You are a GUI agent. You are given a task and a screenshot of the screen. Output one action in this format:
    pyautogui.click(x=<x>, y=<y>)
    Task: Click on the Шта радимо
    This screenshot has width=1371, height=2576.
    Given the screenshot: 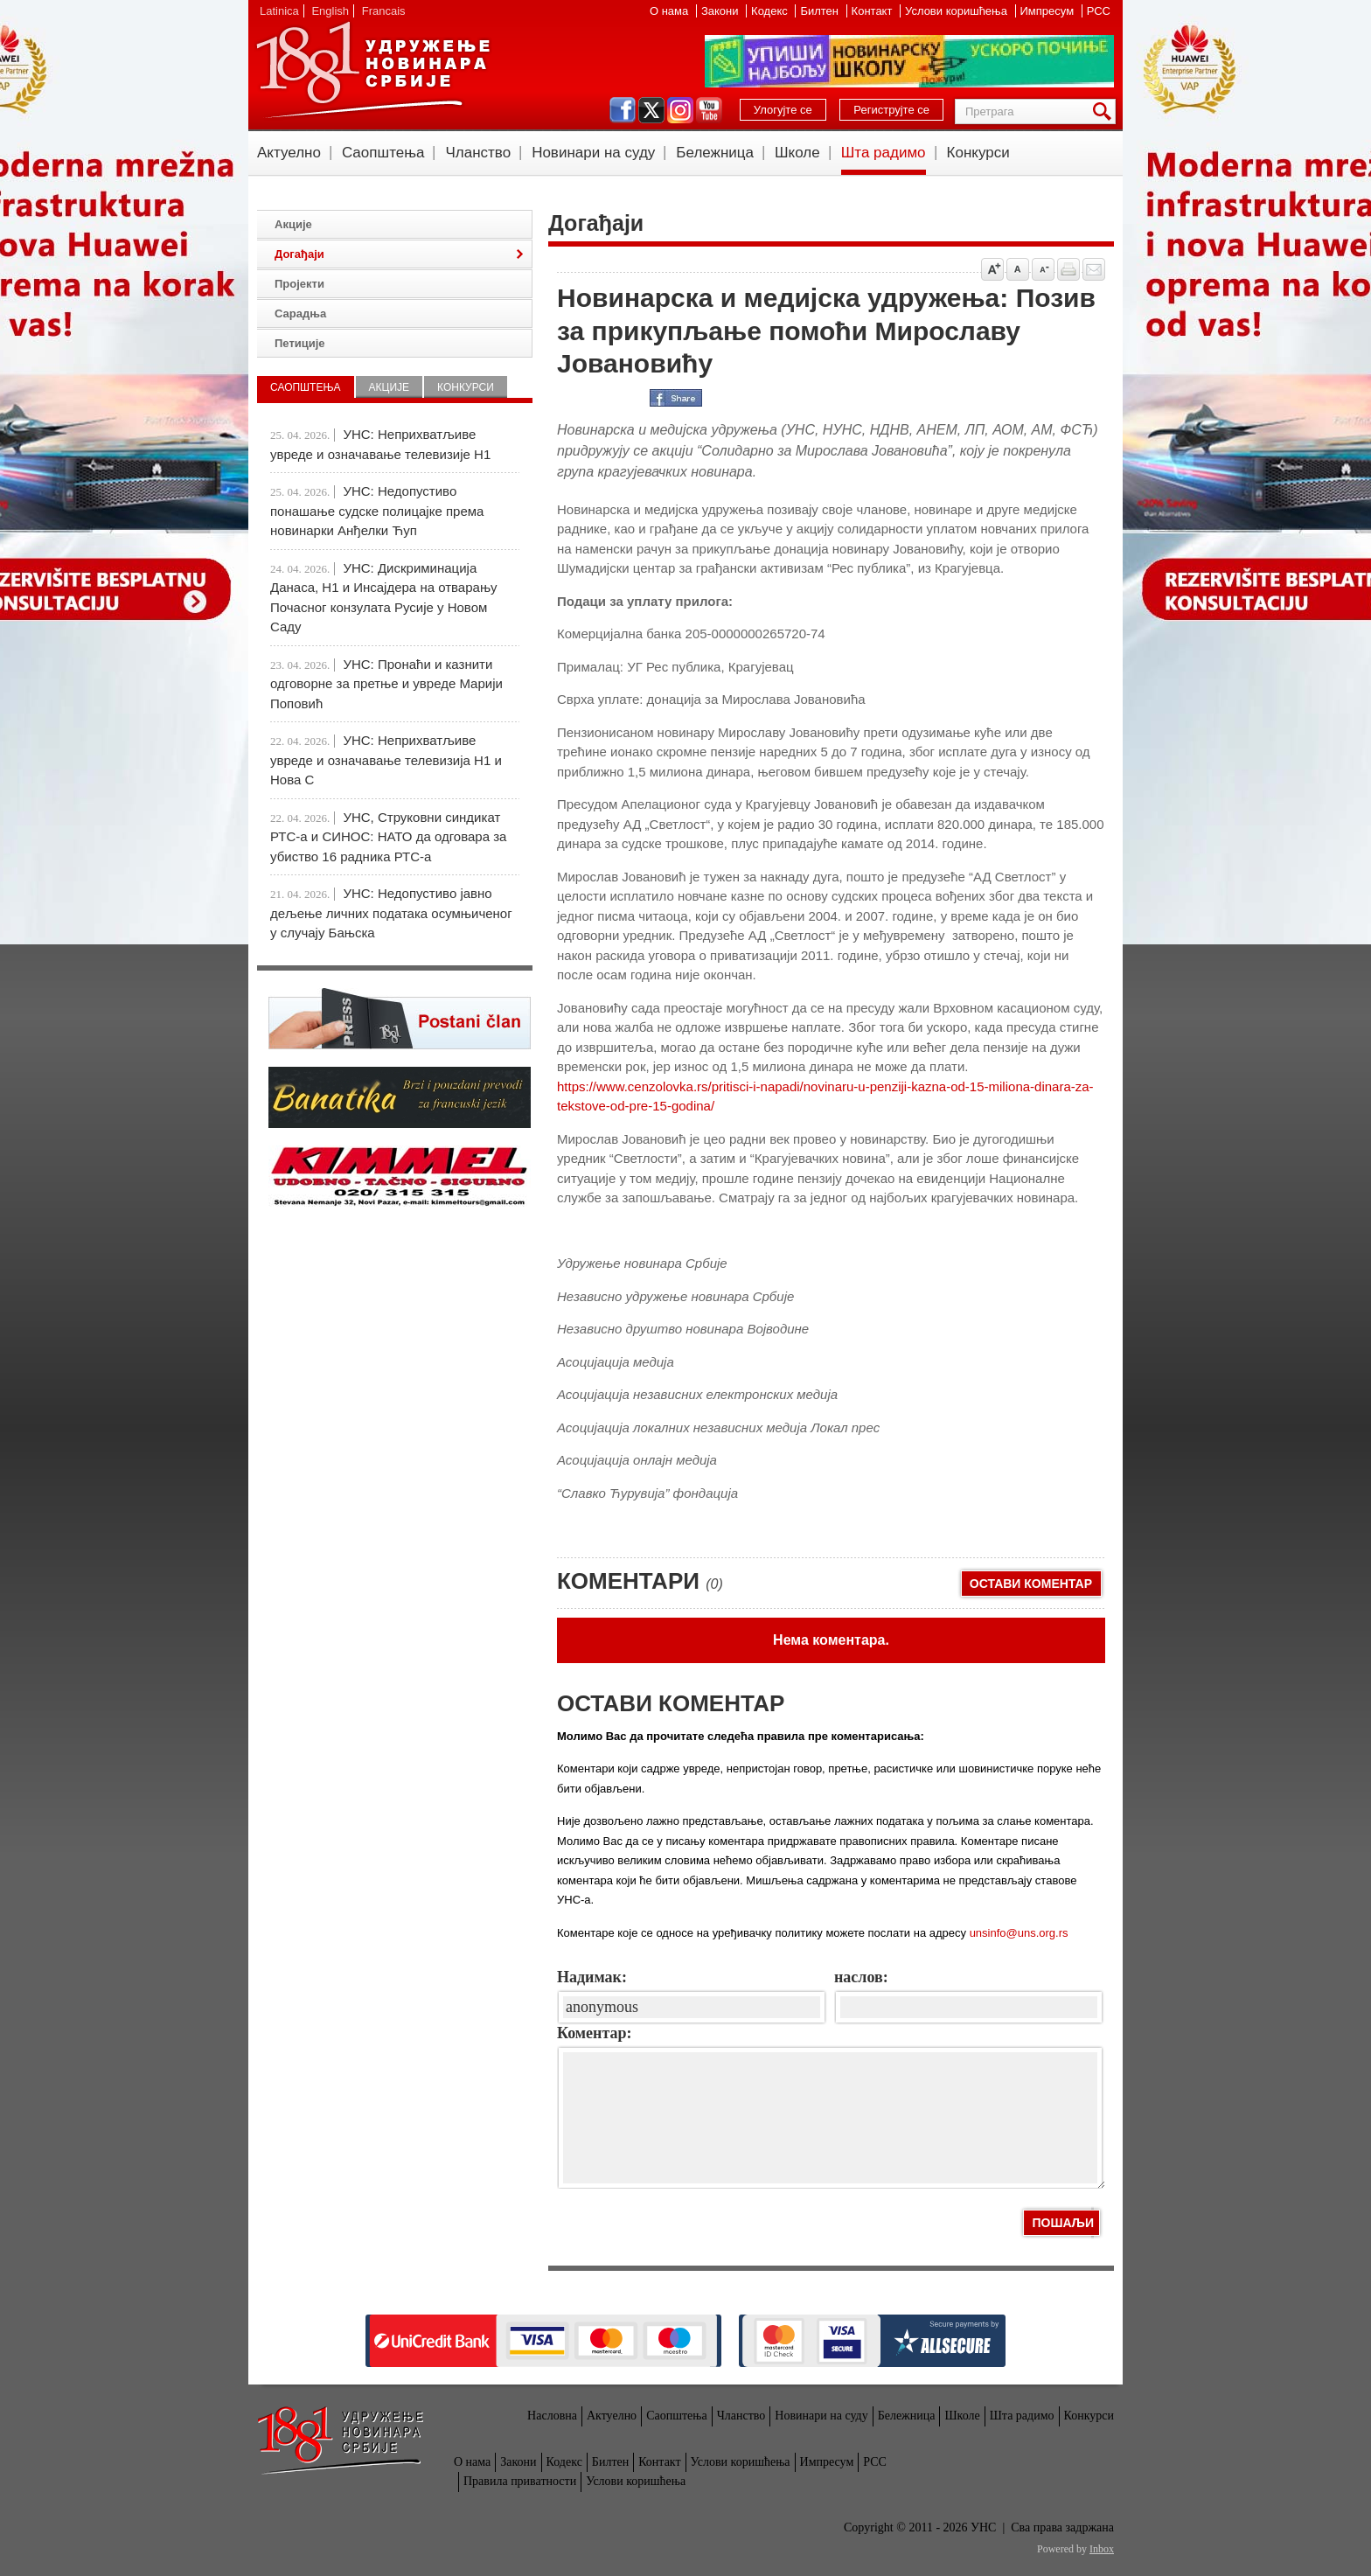 What is the action you would take?
    pyautogui.click(x=883, y=152)
    